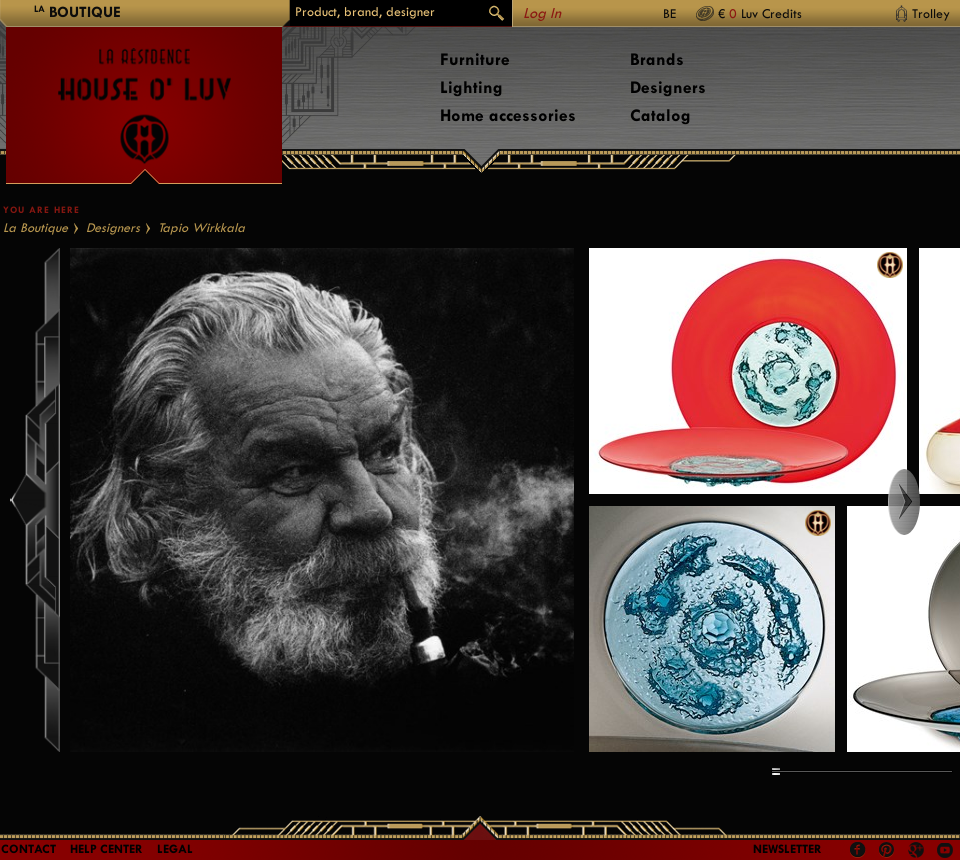 The image size is (960, 860). Describe the element at coordinates (657, 59) in the screenshot. I see `Brands` at that location.